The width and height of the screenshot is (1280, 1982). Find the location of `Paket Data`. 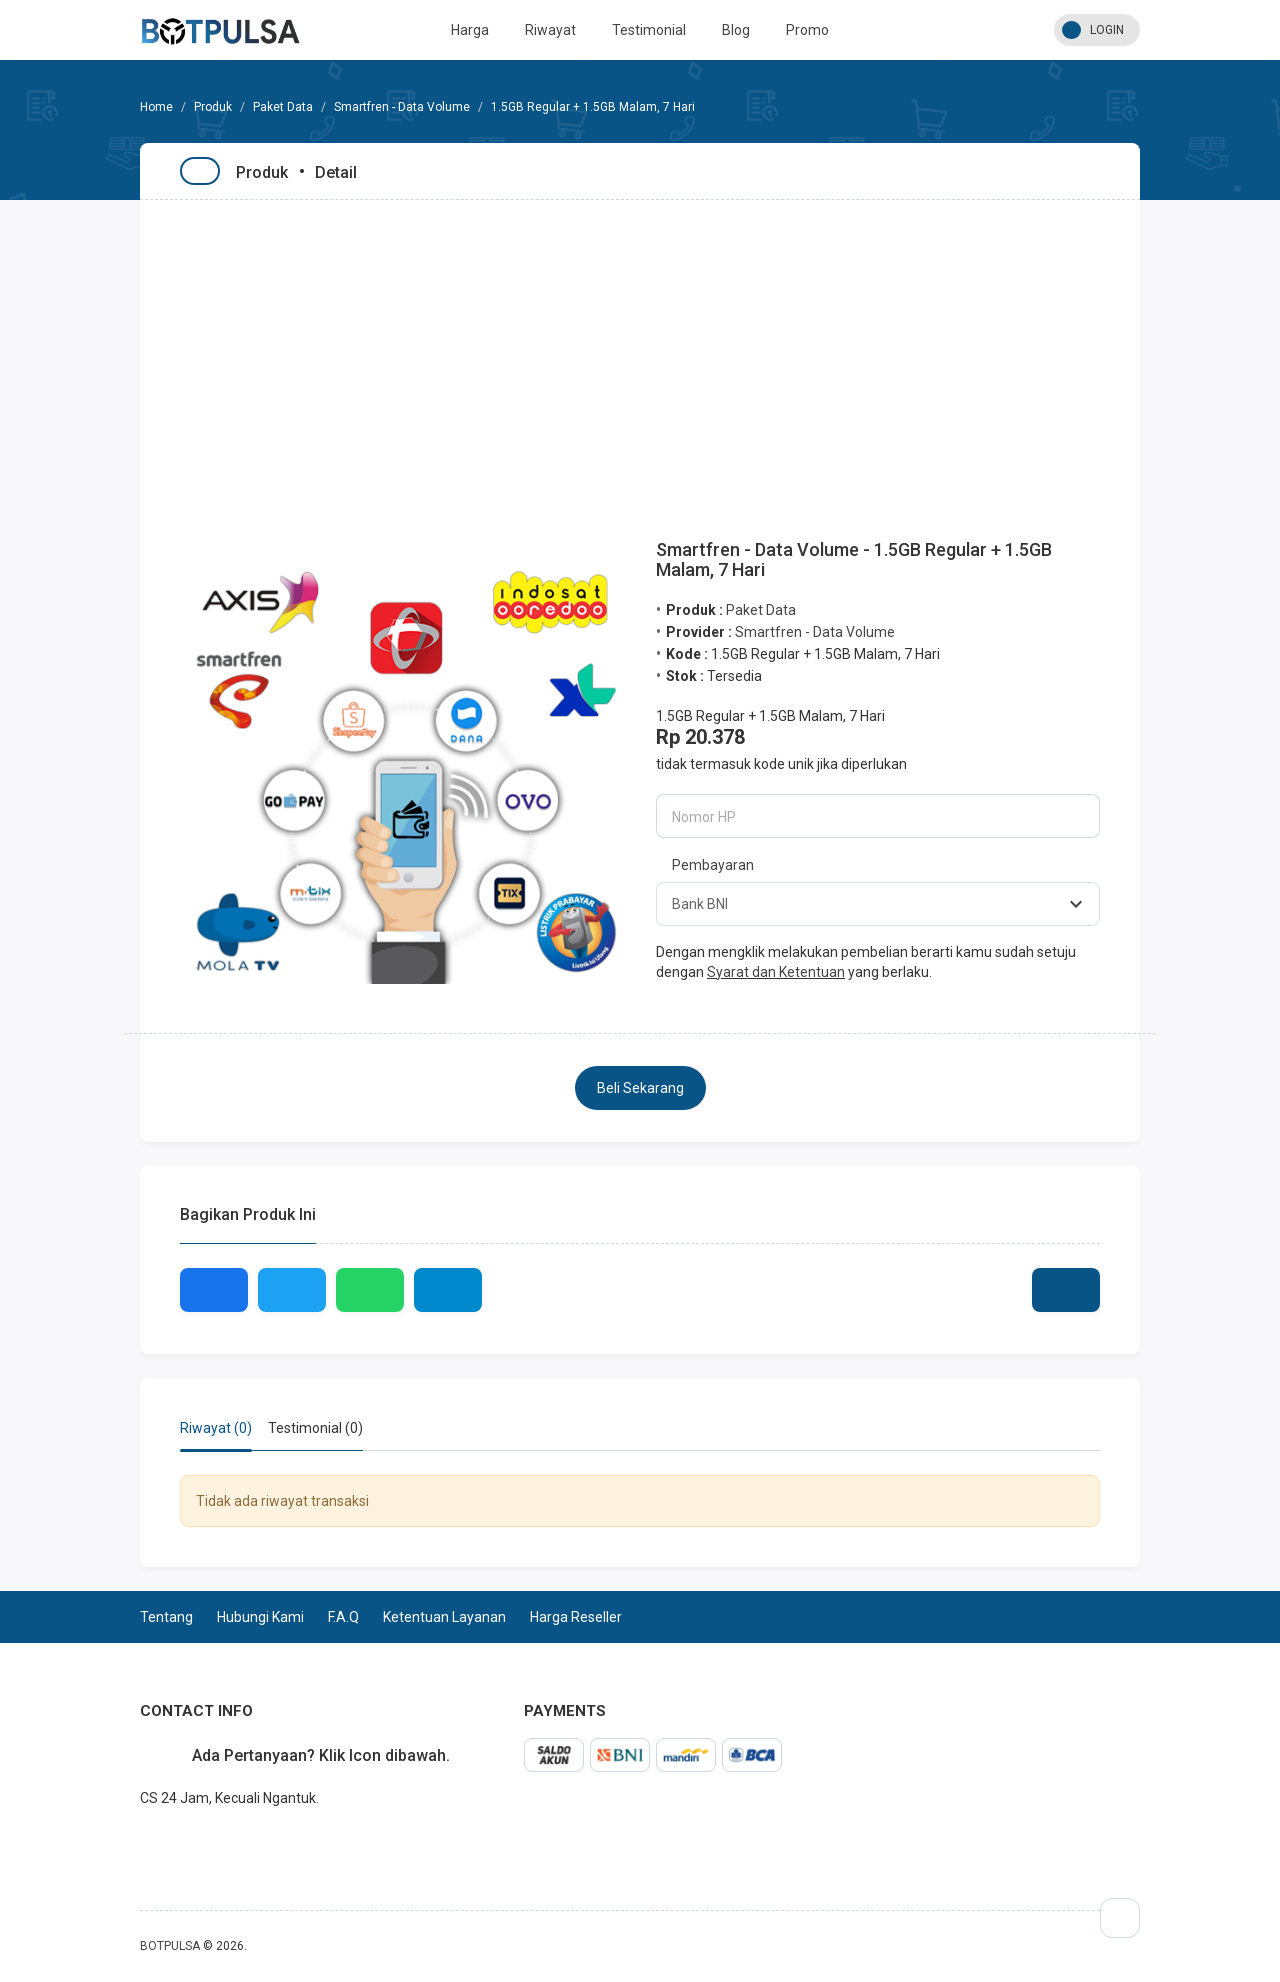

Paket Data is located at coordinates (283, 107).